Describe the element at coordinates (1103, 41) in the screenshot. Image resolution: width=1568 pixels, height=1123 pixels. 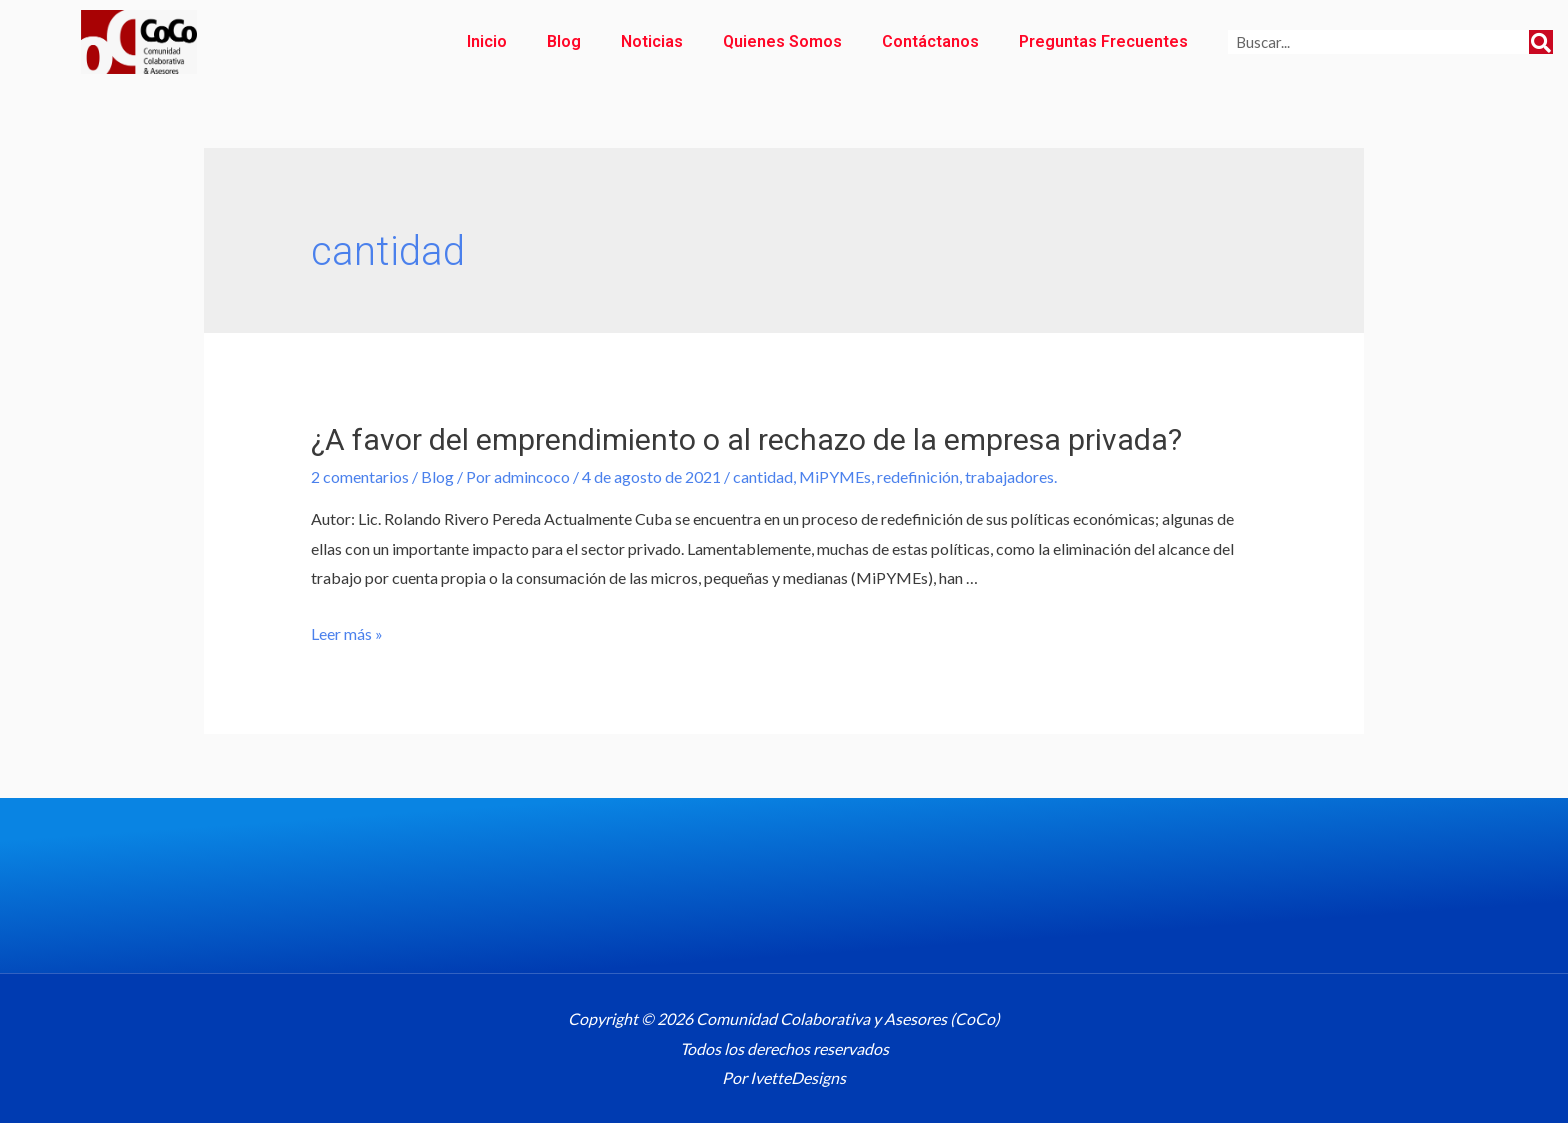
I see `Preguntas Frecuentes` at that location.